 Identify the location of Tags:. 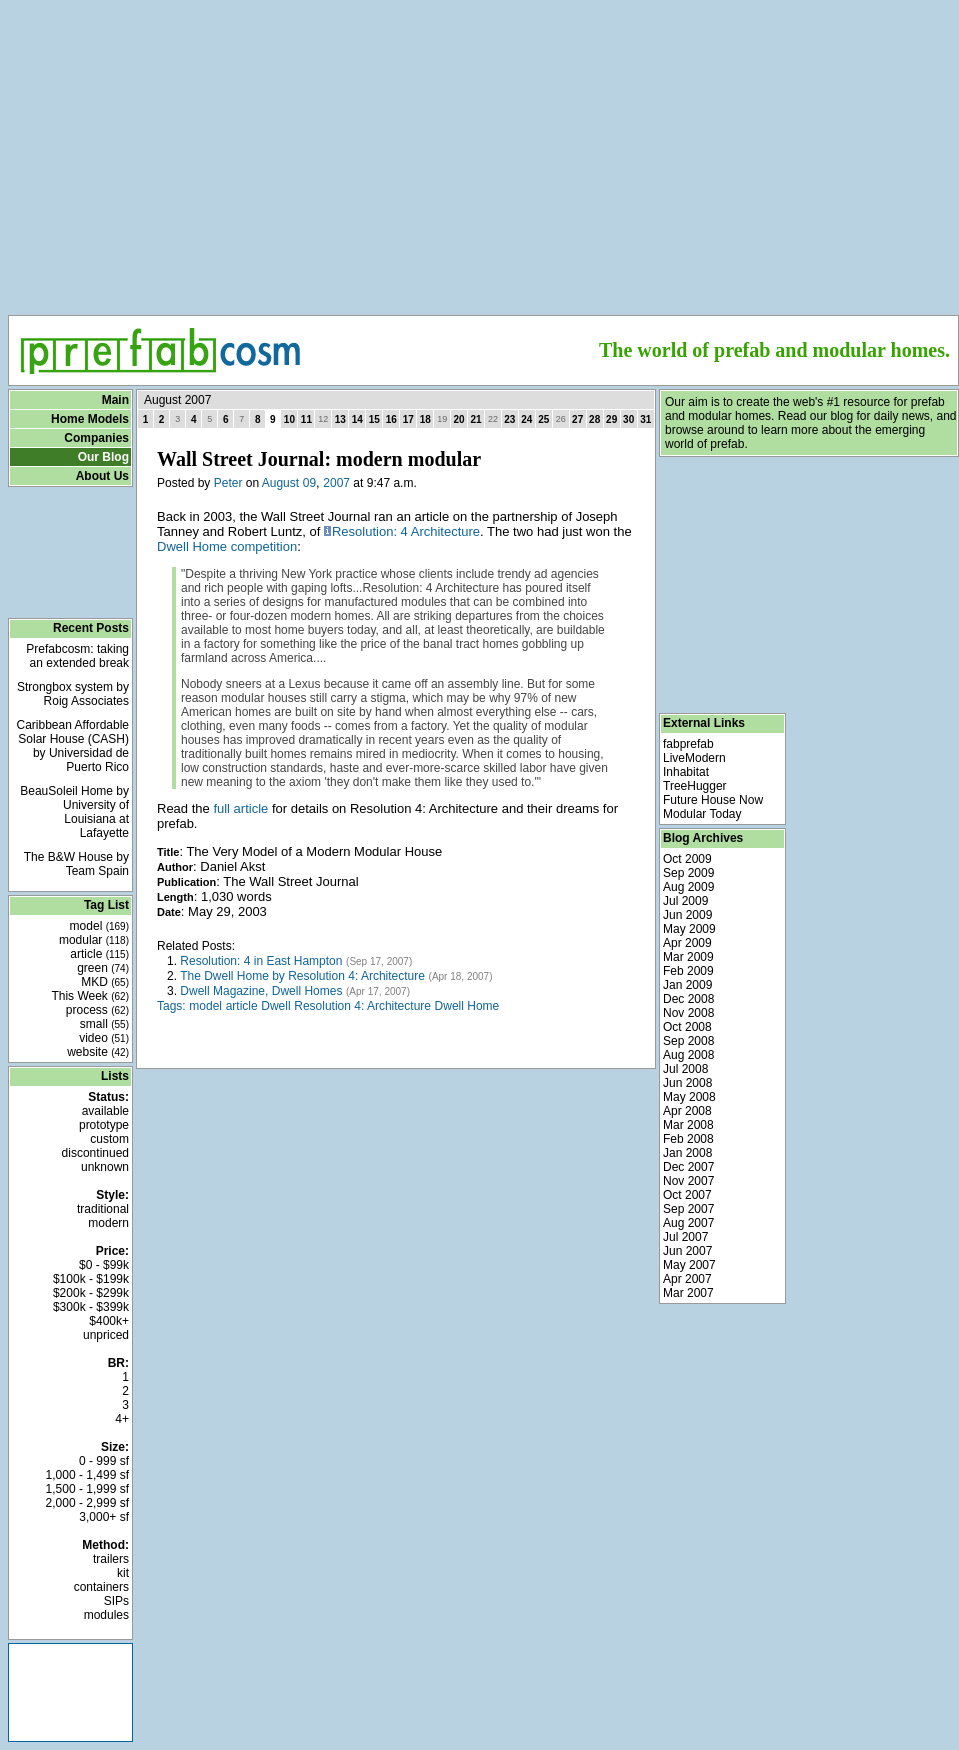
(171, 1006).